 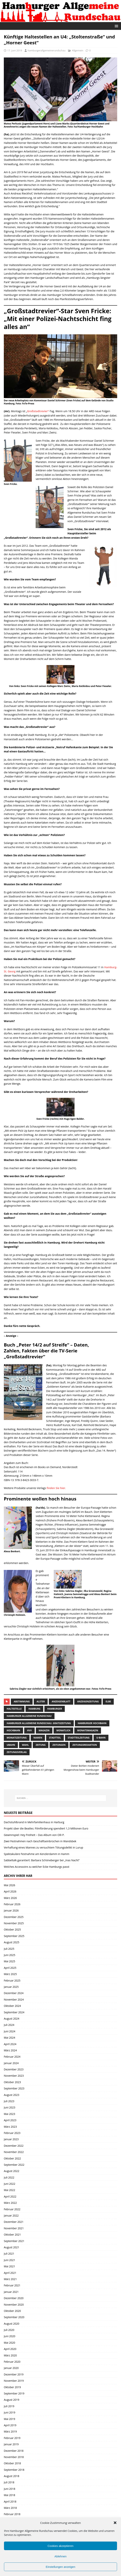 I want to click on April 2023, so click(x=10, y=2120).